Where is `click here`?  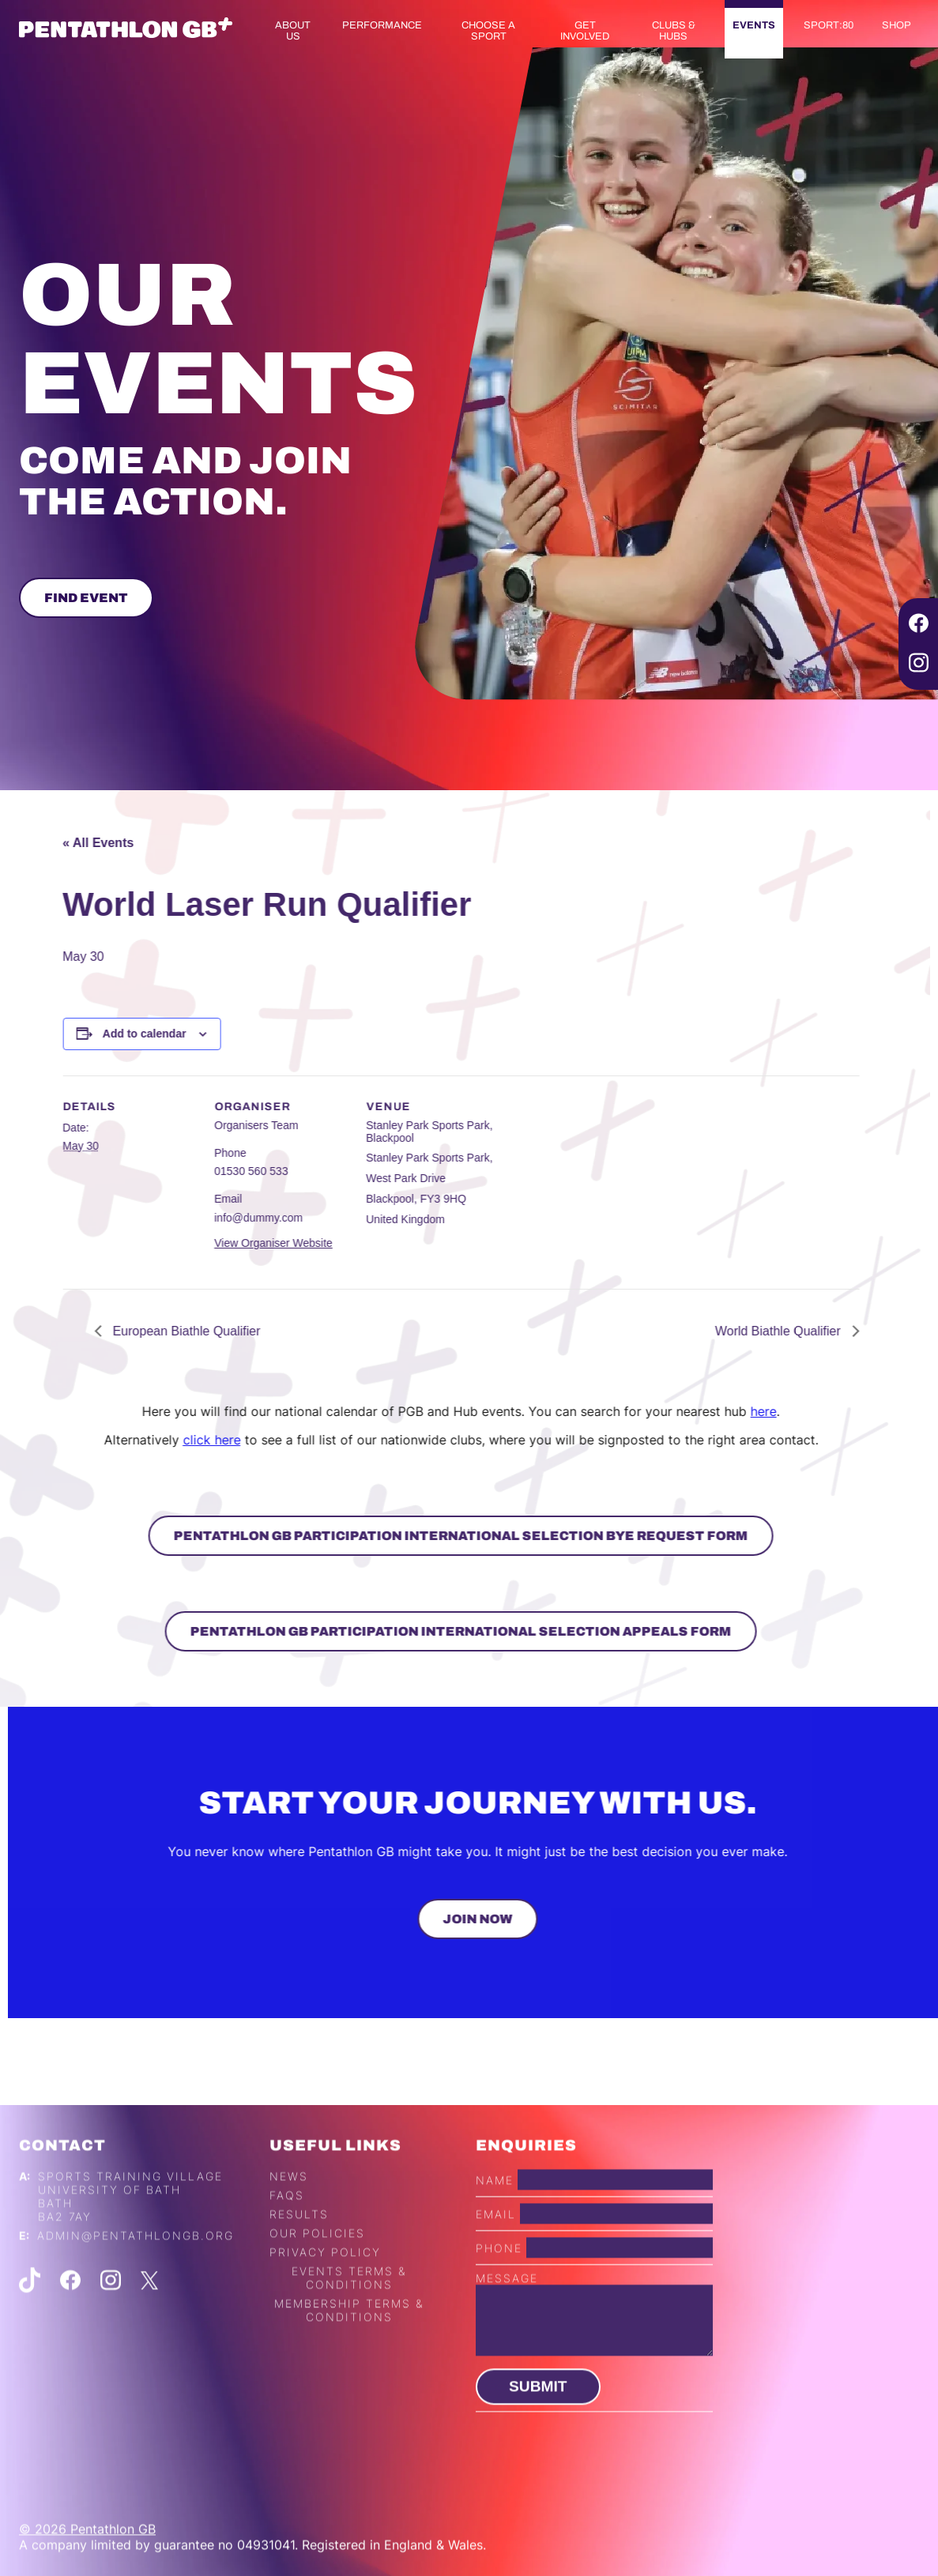 click here is located at coordinates (164, 1440).